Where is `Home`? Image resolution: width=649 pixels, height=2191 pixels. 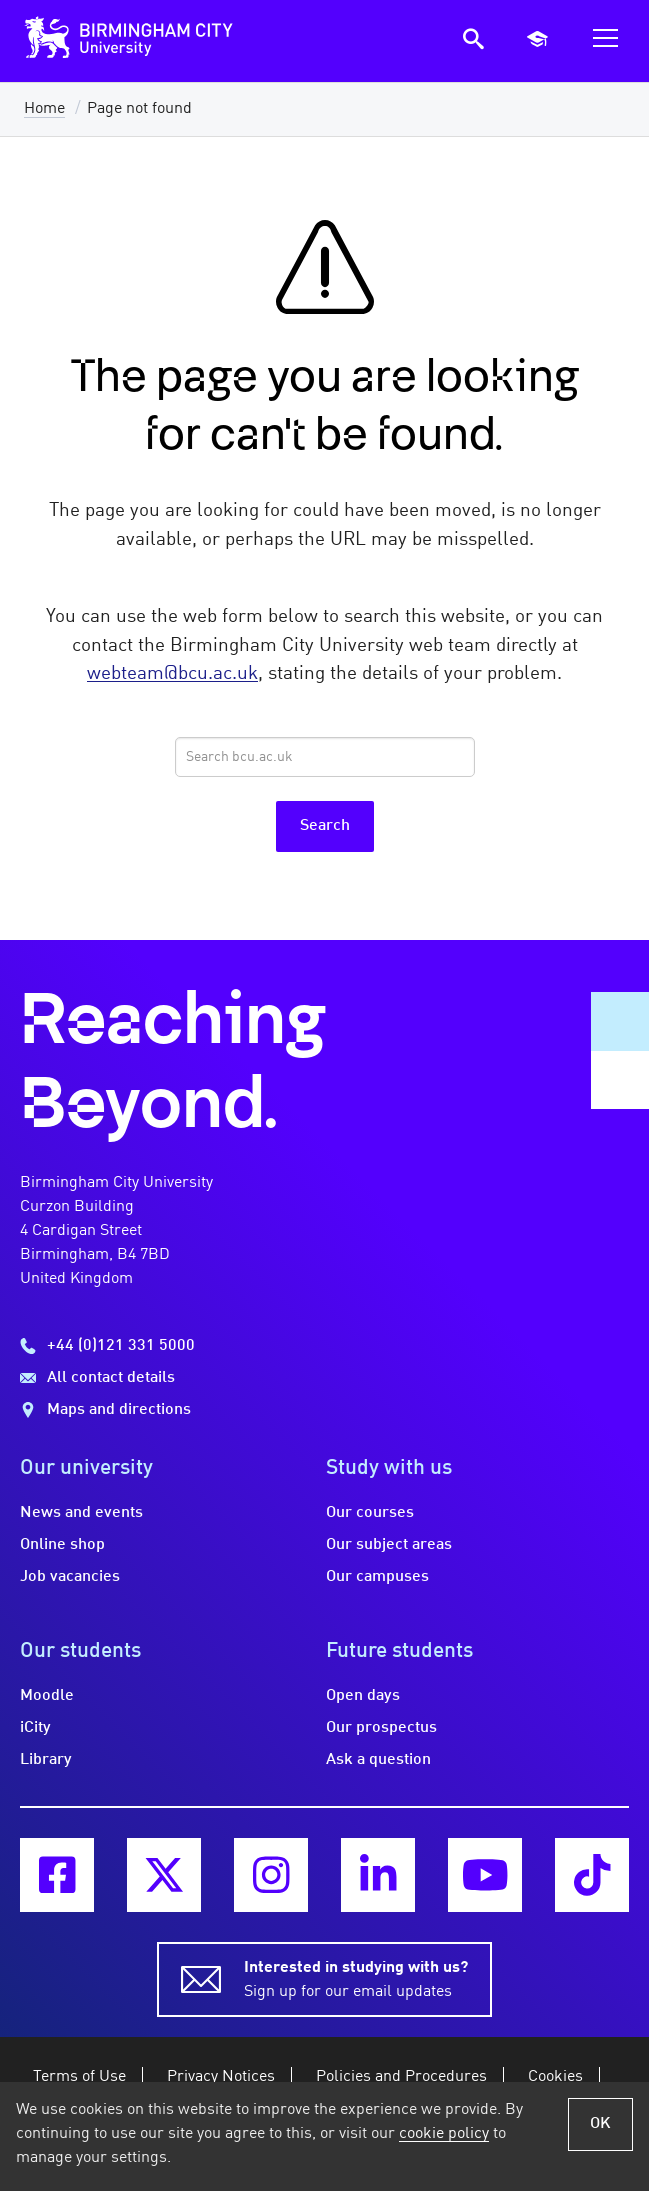 Home is located at coordinates (44, 109).